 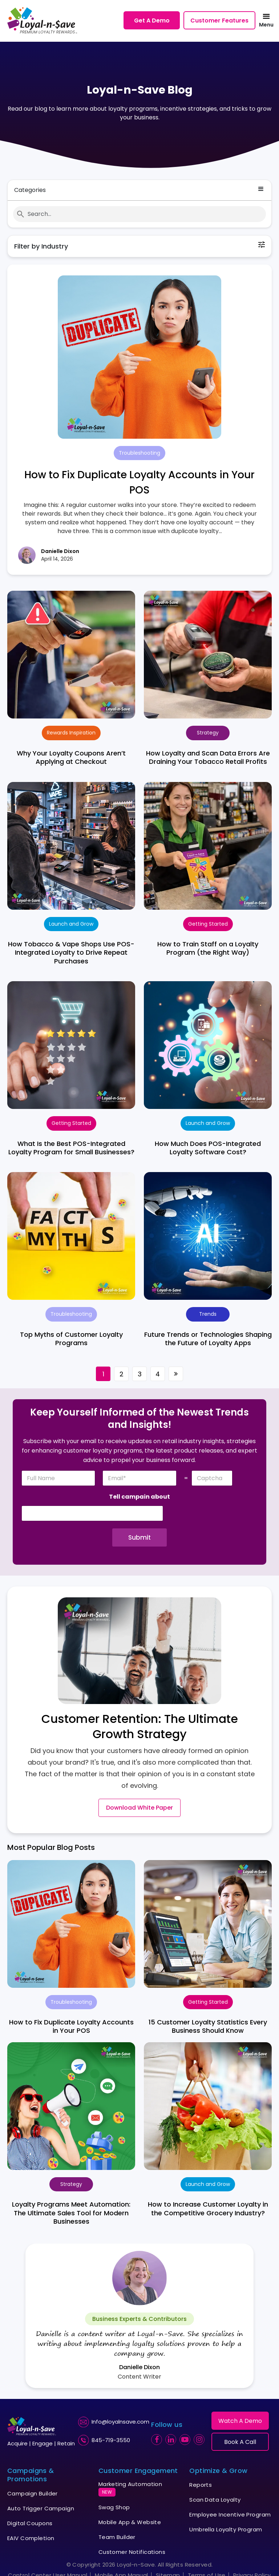 What do you see at coordinates (40, 2508) in the screenshot?
I see `Auto Trigger Campaign` at bounding box center [40, 2508].